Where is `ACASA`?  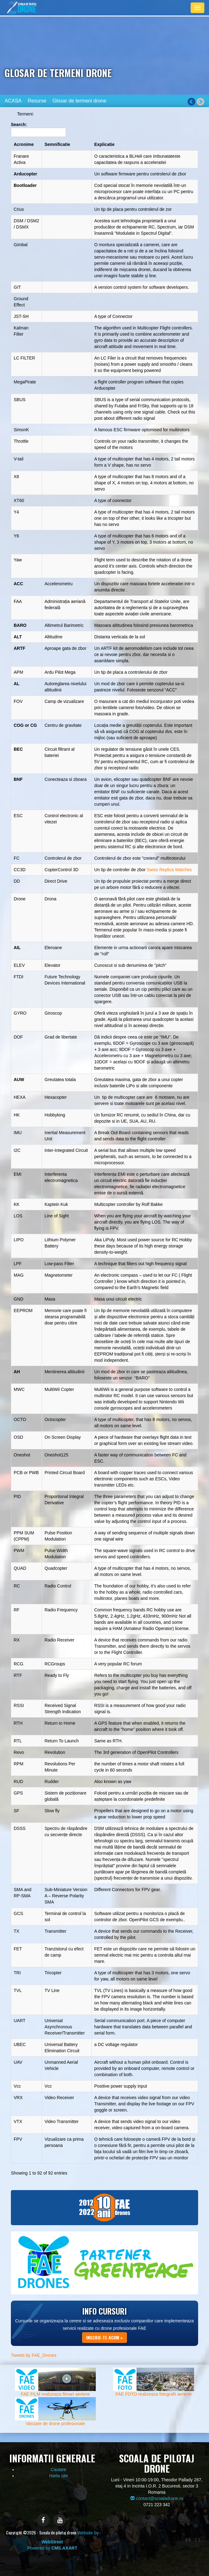 ACASA is located at coordinates (13, 100).